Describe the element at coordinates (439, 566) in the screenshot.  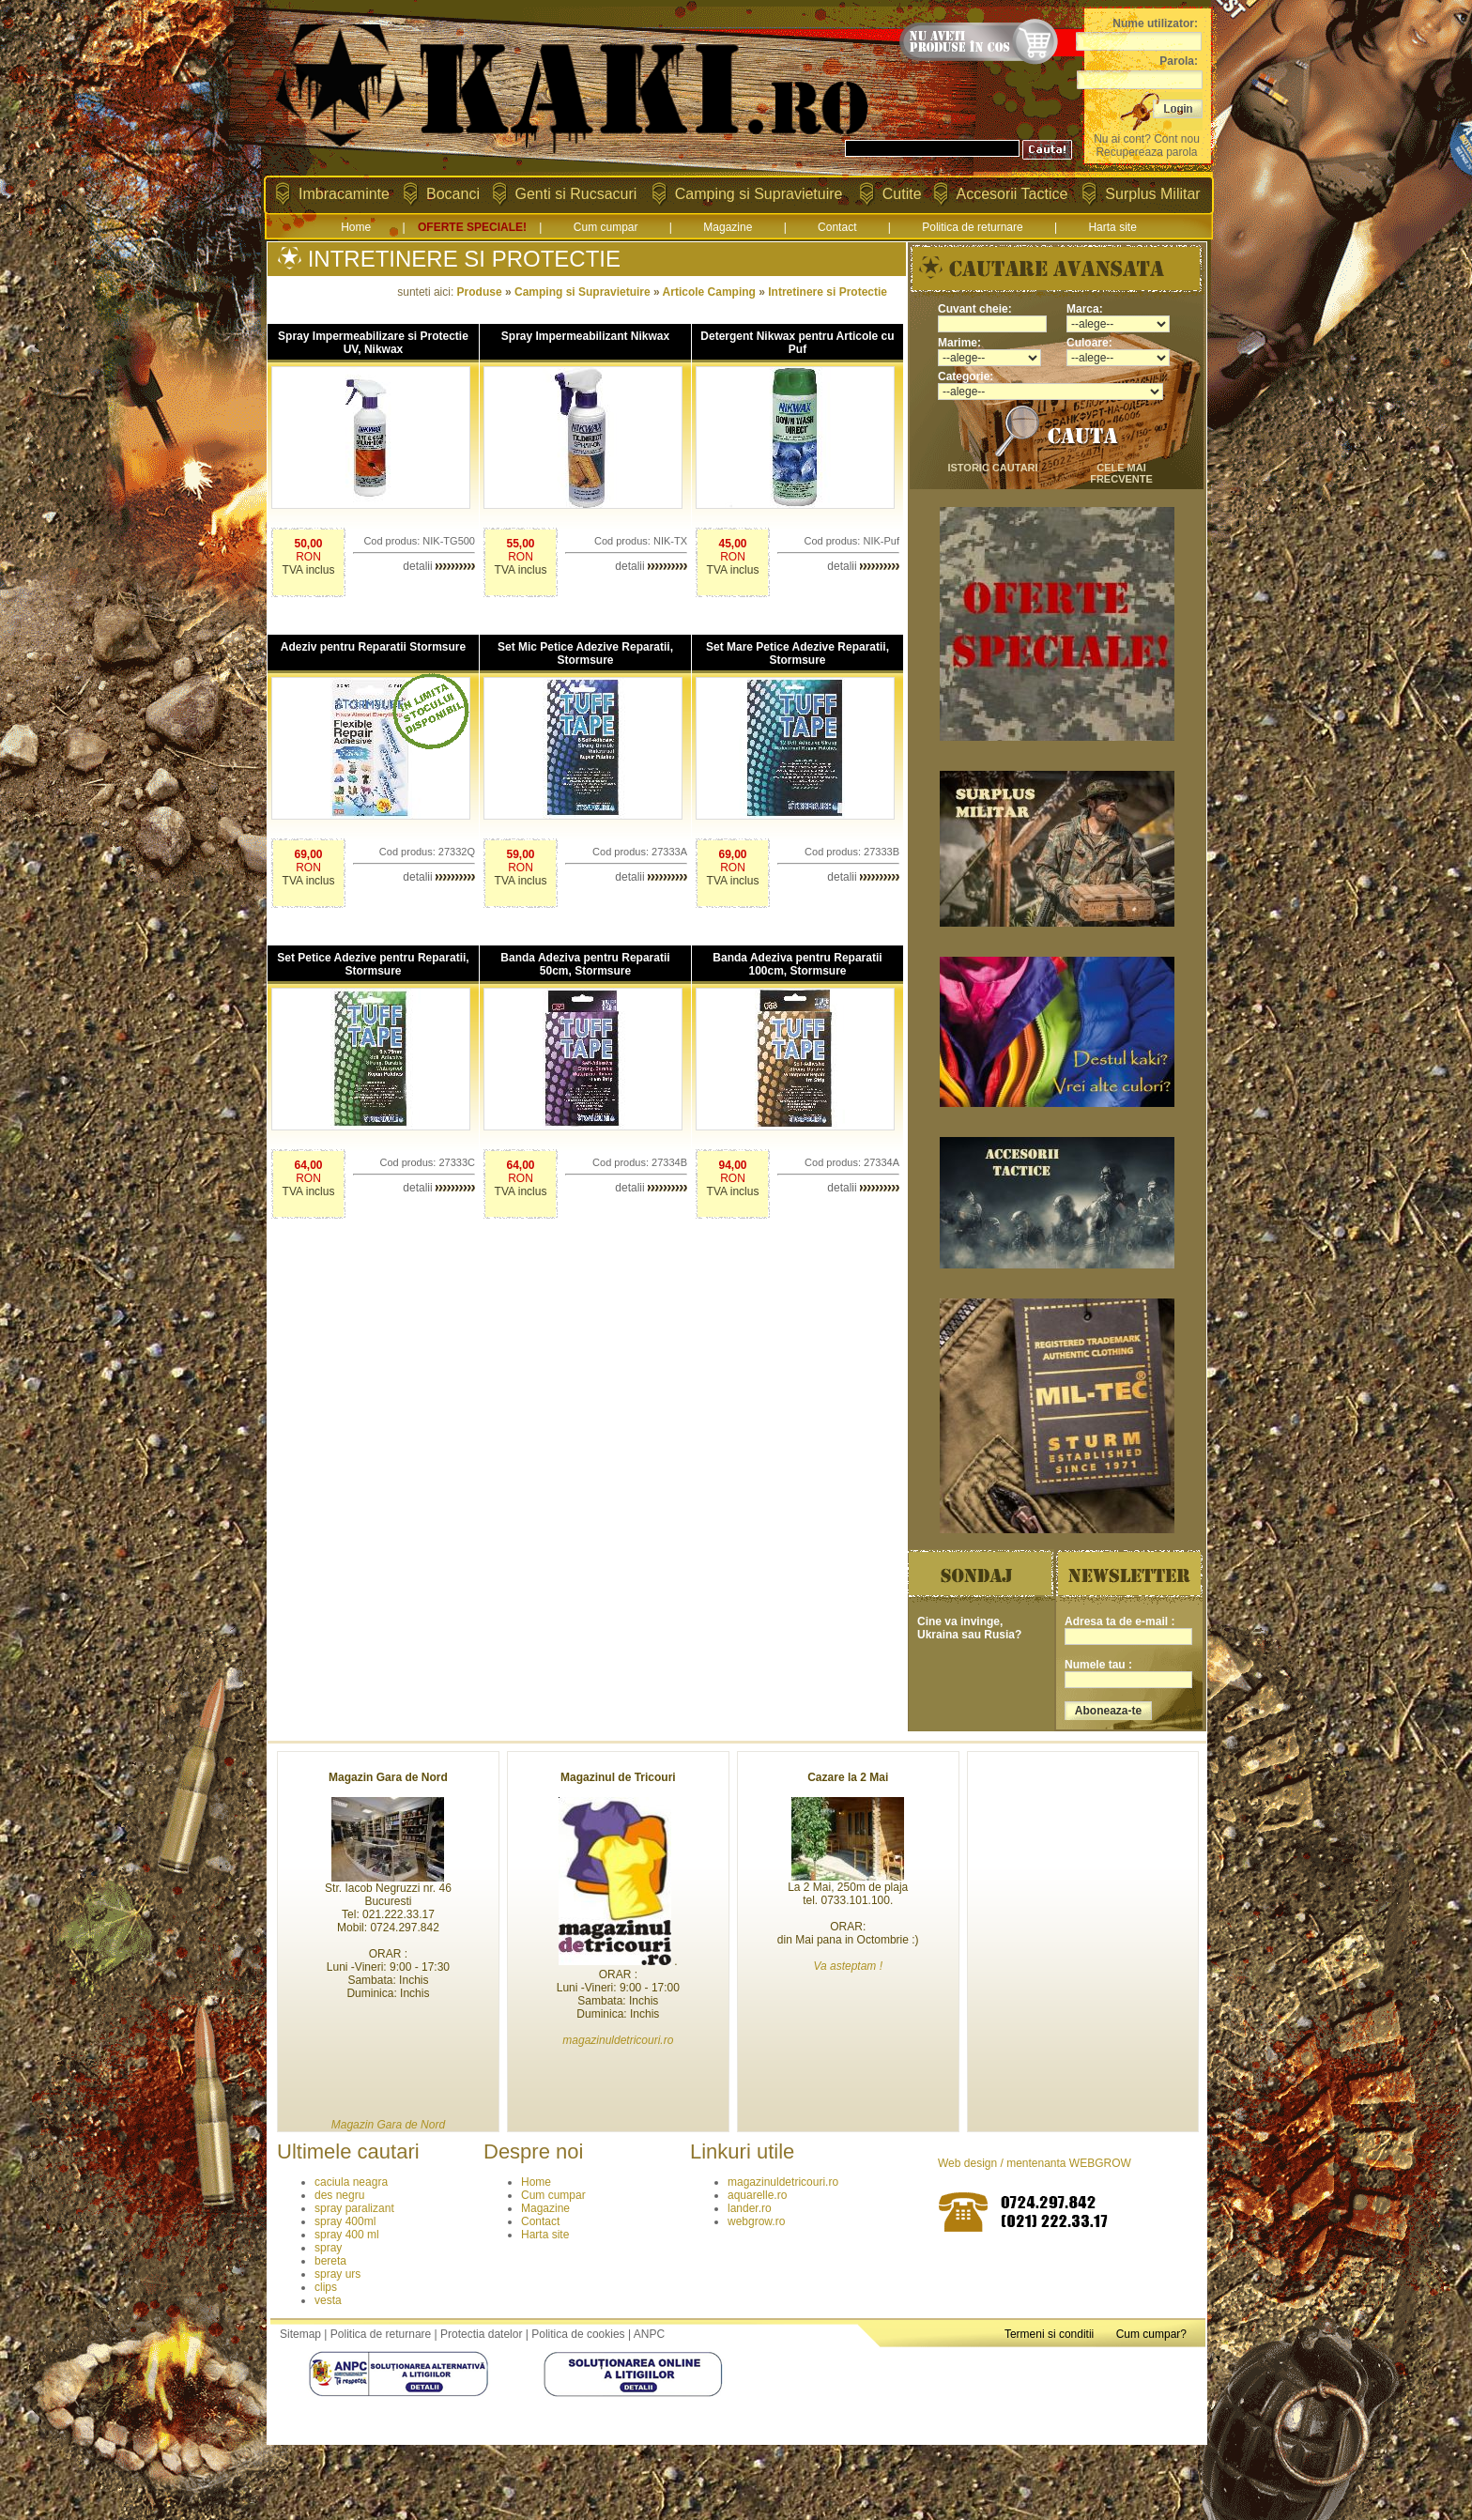
I see `detalii` at that location.